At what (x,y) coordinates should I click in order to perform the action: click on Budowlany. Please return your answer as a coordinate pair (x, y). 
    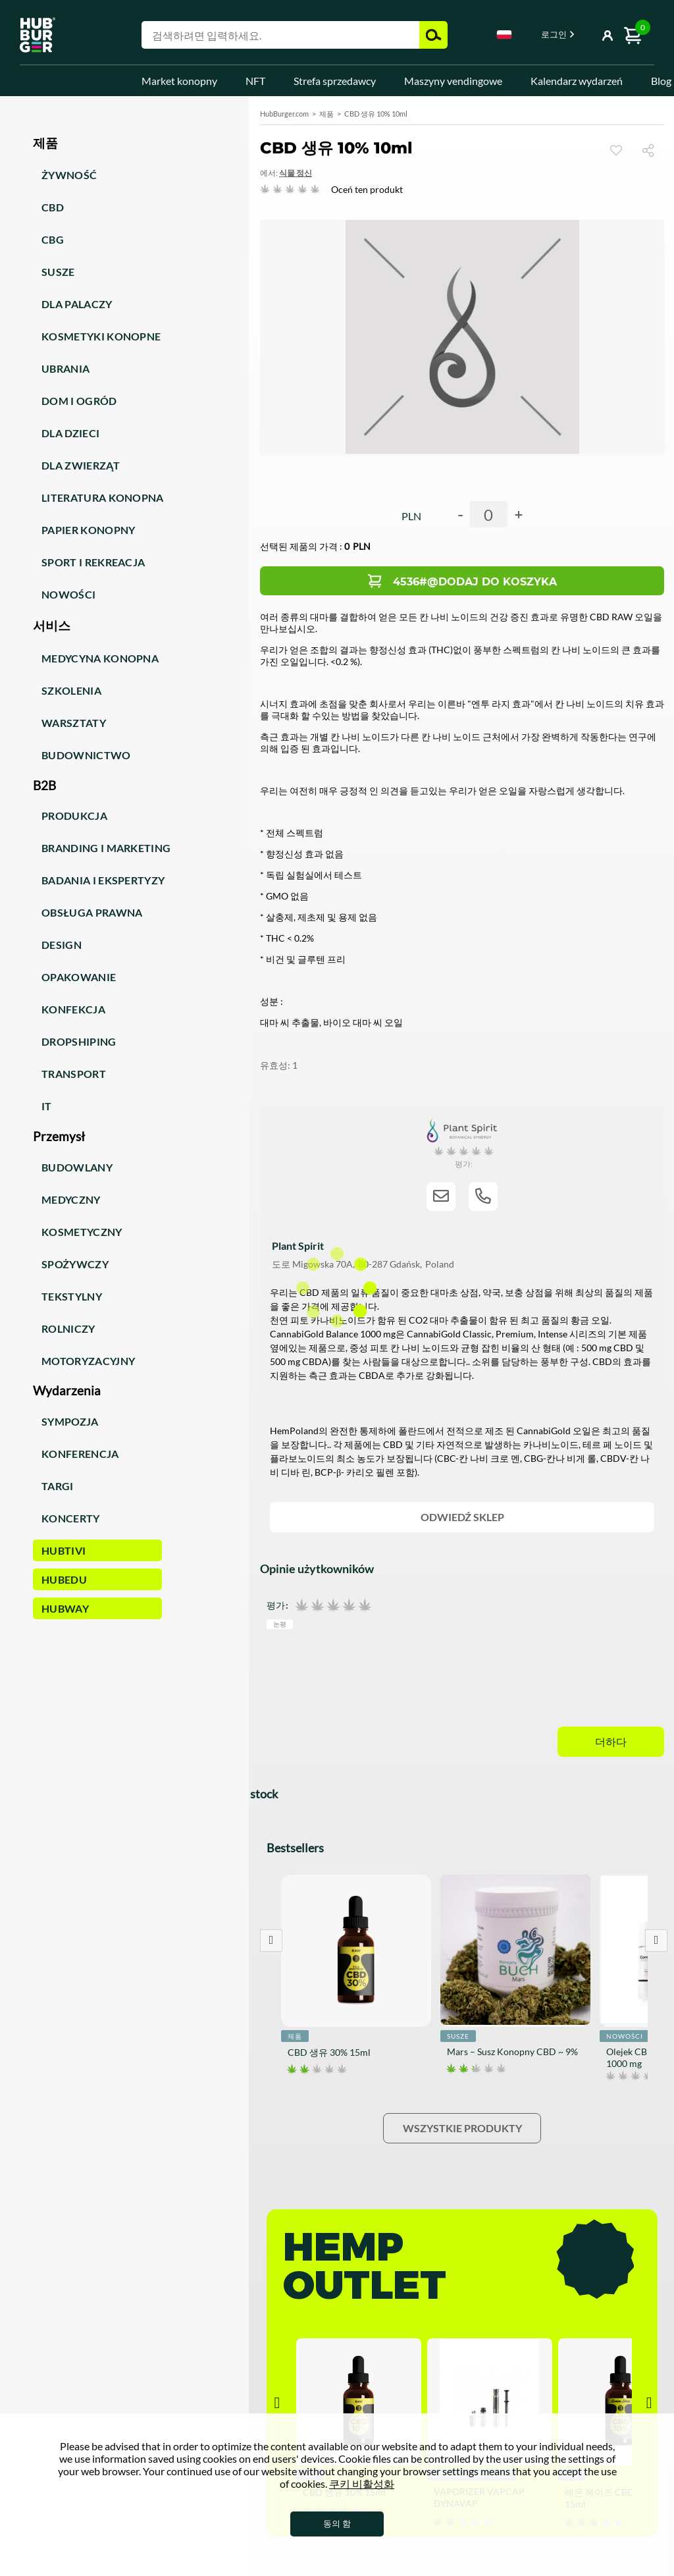
    Looking at the image, I should click on (77, 1167).